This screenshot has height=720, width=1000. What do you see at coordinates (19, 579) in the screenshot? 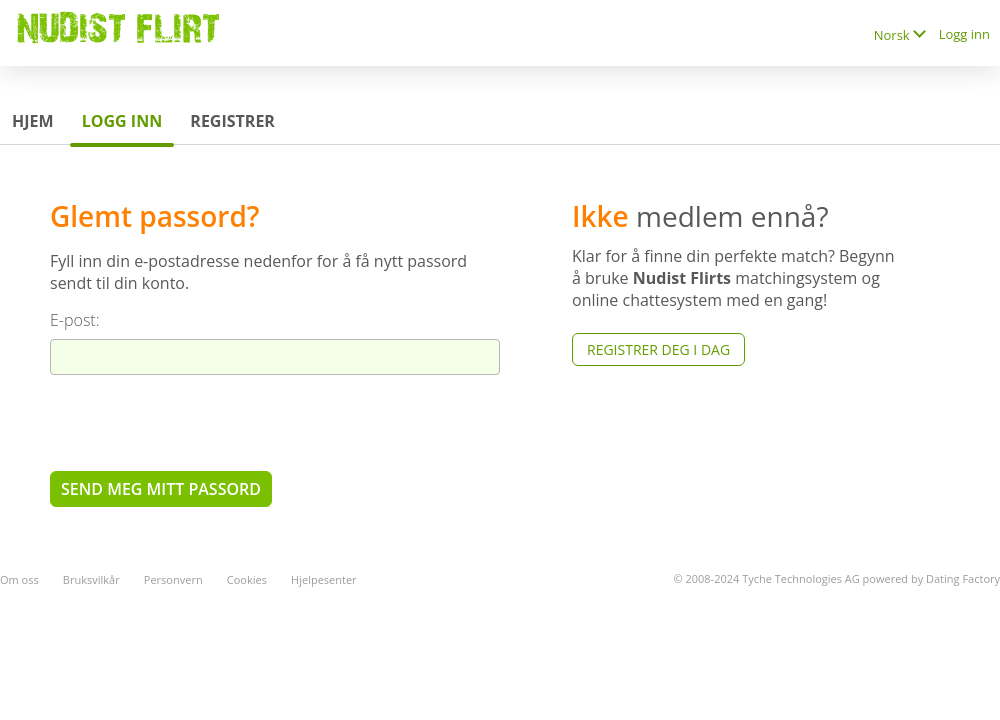
I see `Om oss` at bounding box center [19, 579].